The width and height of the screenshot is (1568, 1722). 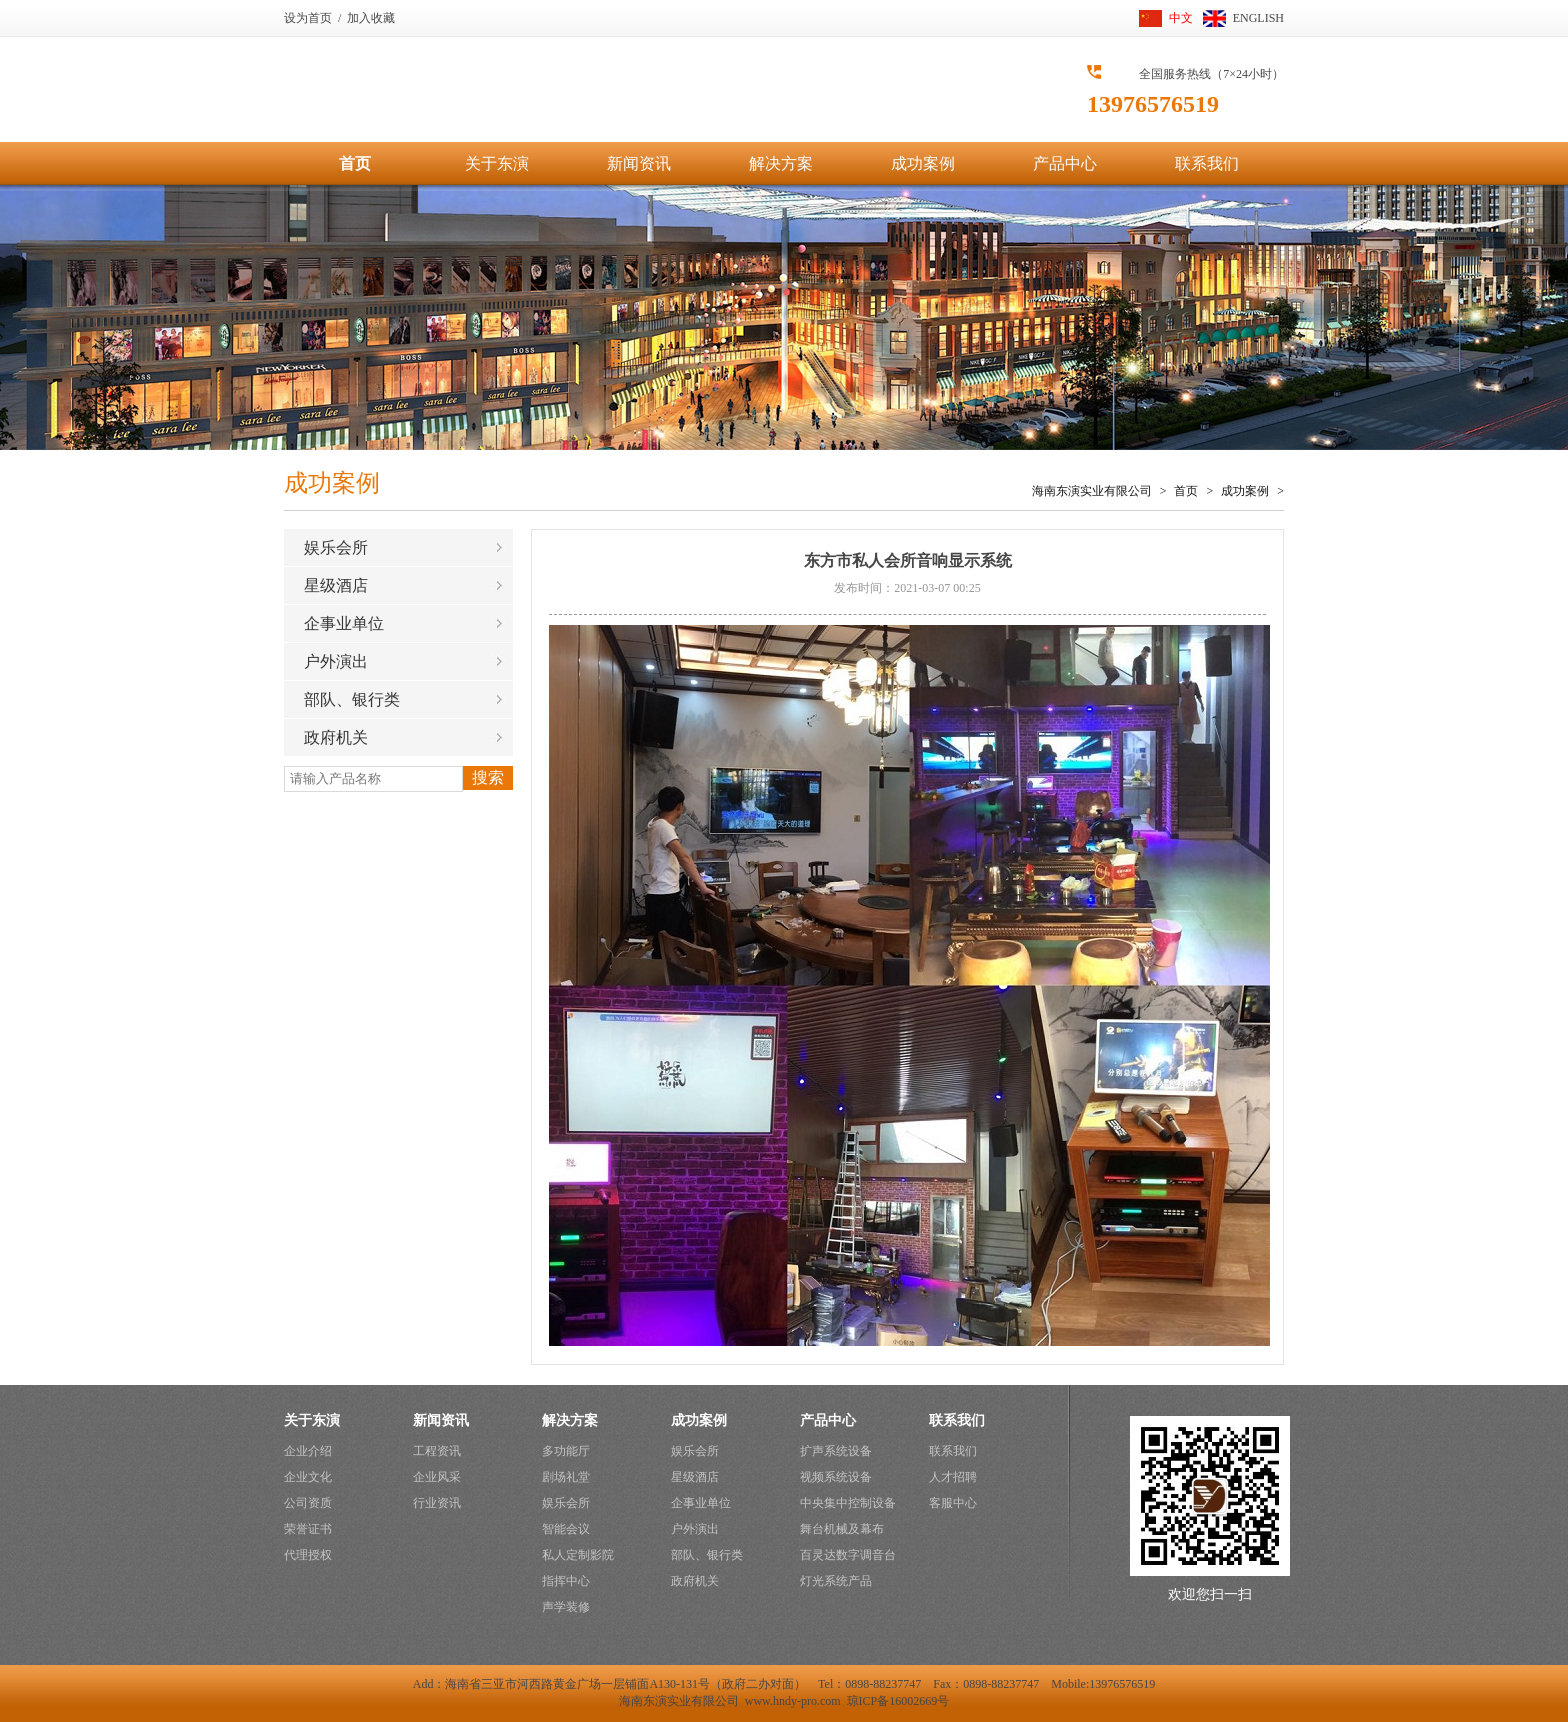 What do you see at coordinates (352, 699) in the screenshot?
I see `部队、银行类` at bounding box center [352, 699].